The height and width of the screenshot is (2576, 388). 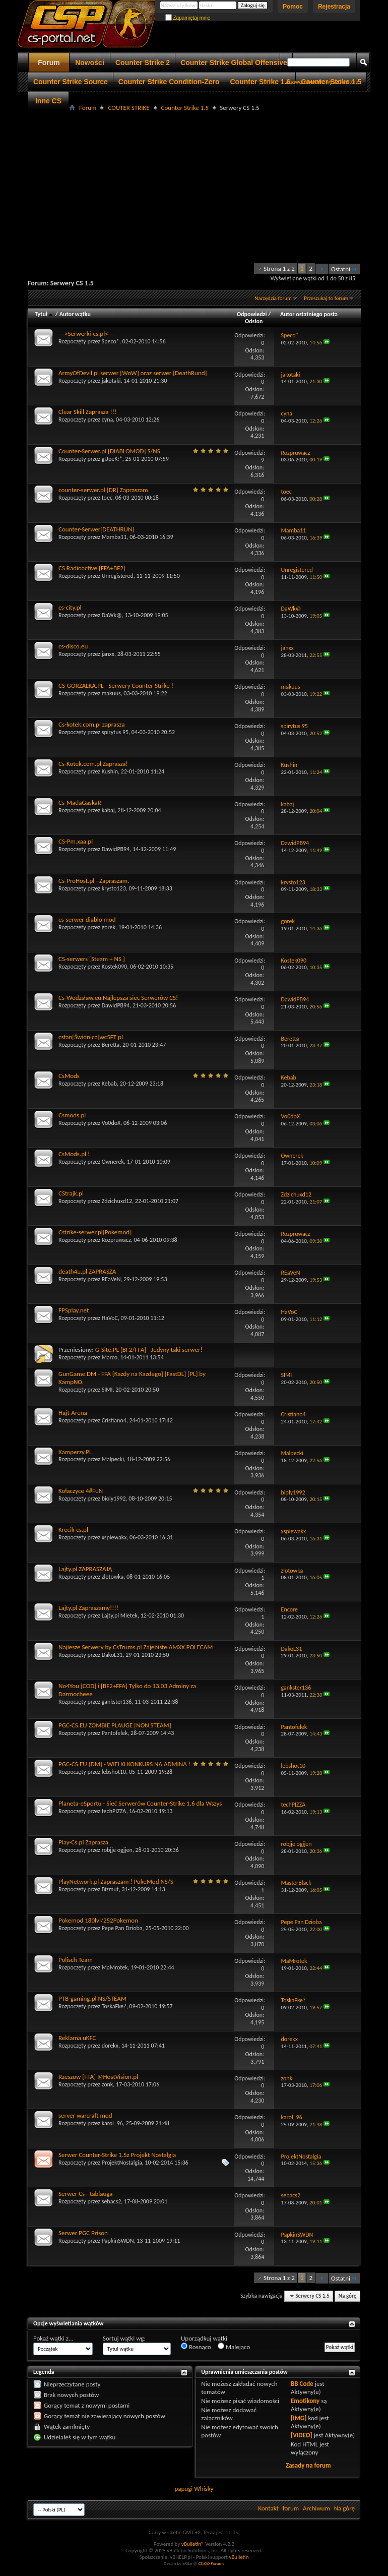 I want to click on lebshot10, so click(x=114, y=1771).